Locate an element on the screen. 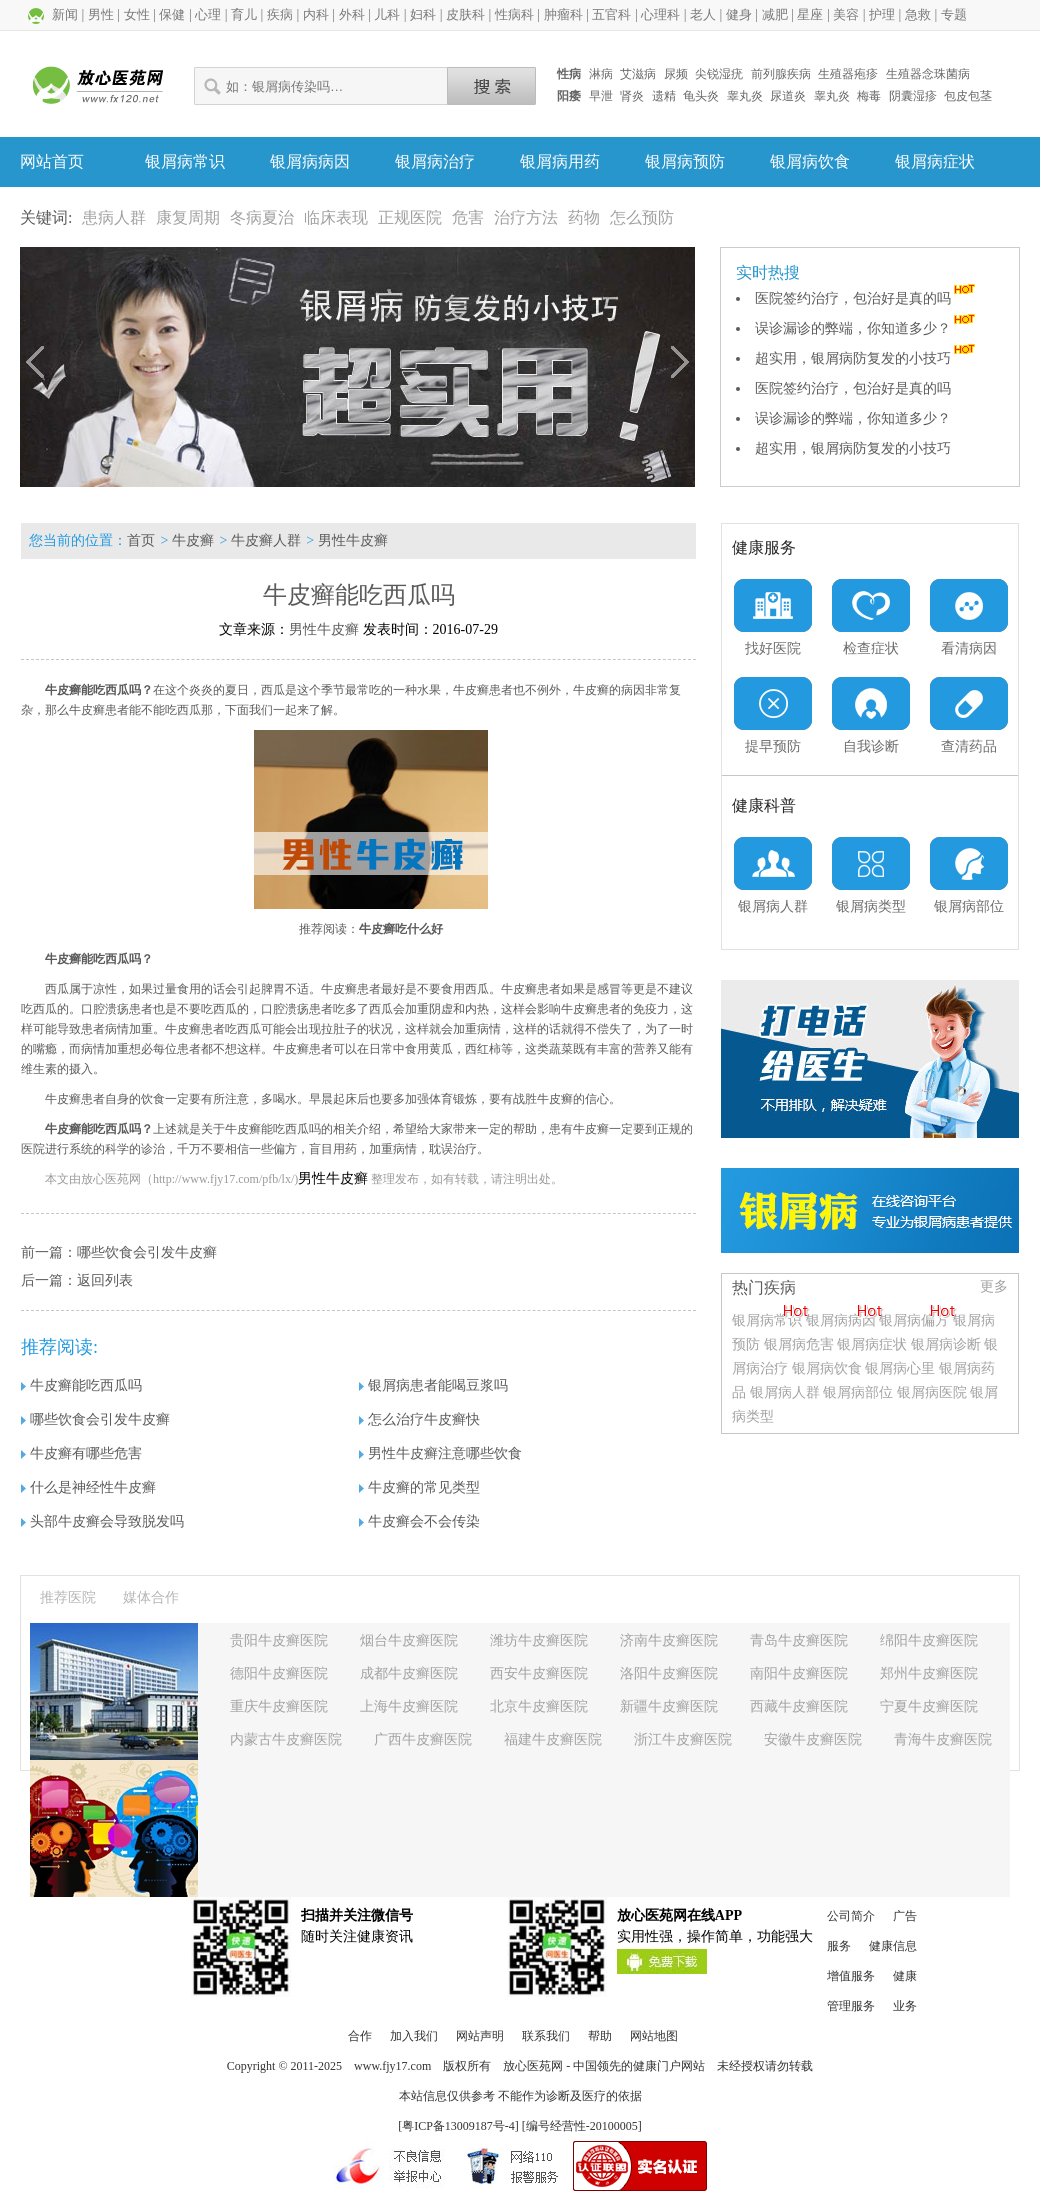 The image size is (1040, 2191). 疾病 is located at coordinates (280, 14).